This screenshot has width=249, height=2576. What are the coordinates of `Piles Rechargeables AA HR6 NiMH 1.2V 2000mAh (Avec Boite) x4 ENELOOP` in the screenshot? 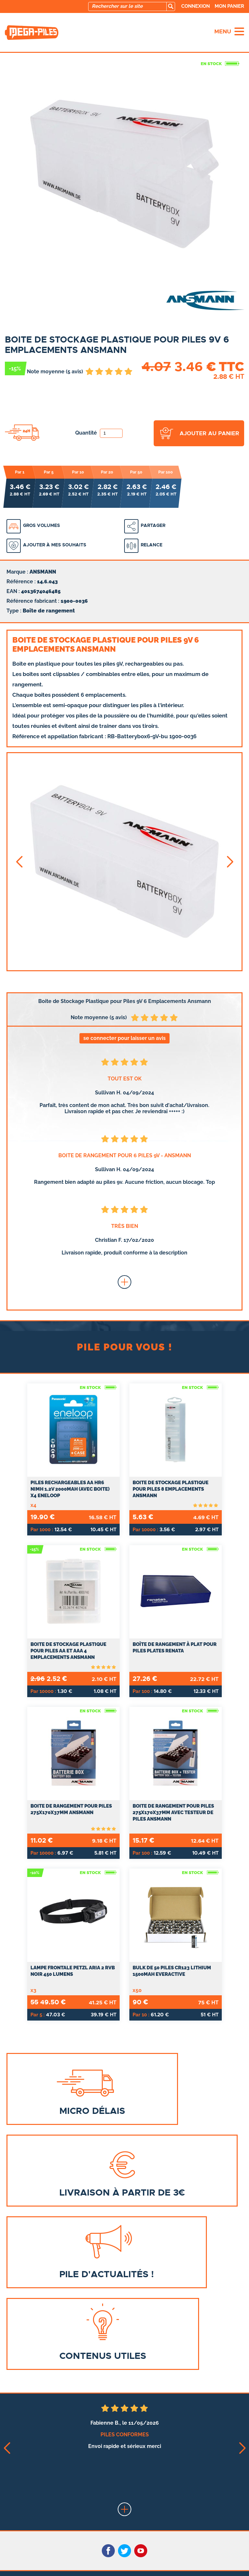 It's located at (70, 1489).